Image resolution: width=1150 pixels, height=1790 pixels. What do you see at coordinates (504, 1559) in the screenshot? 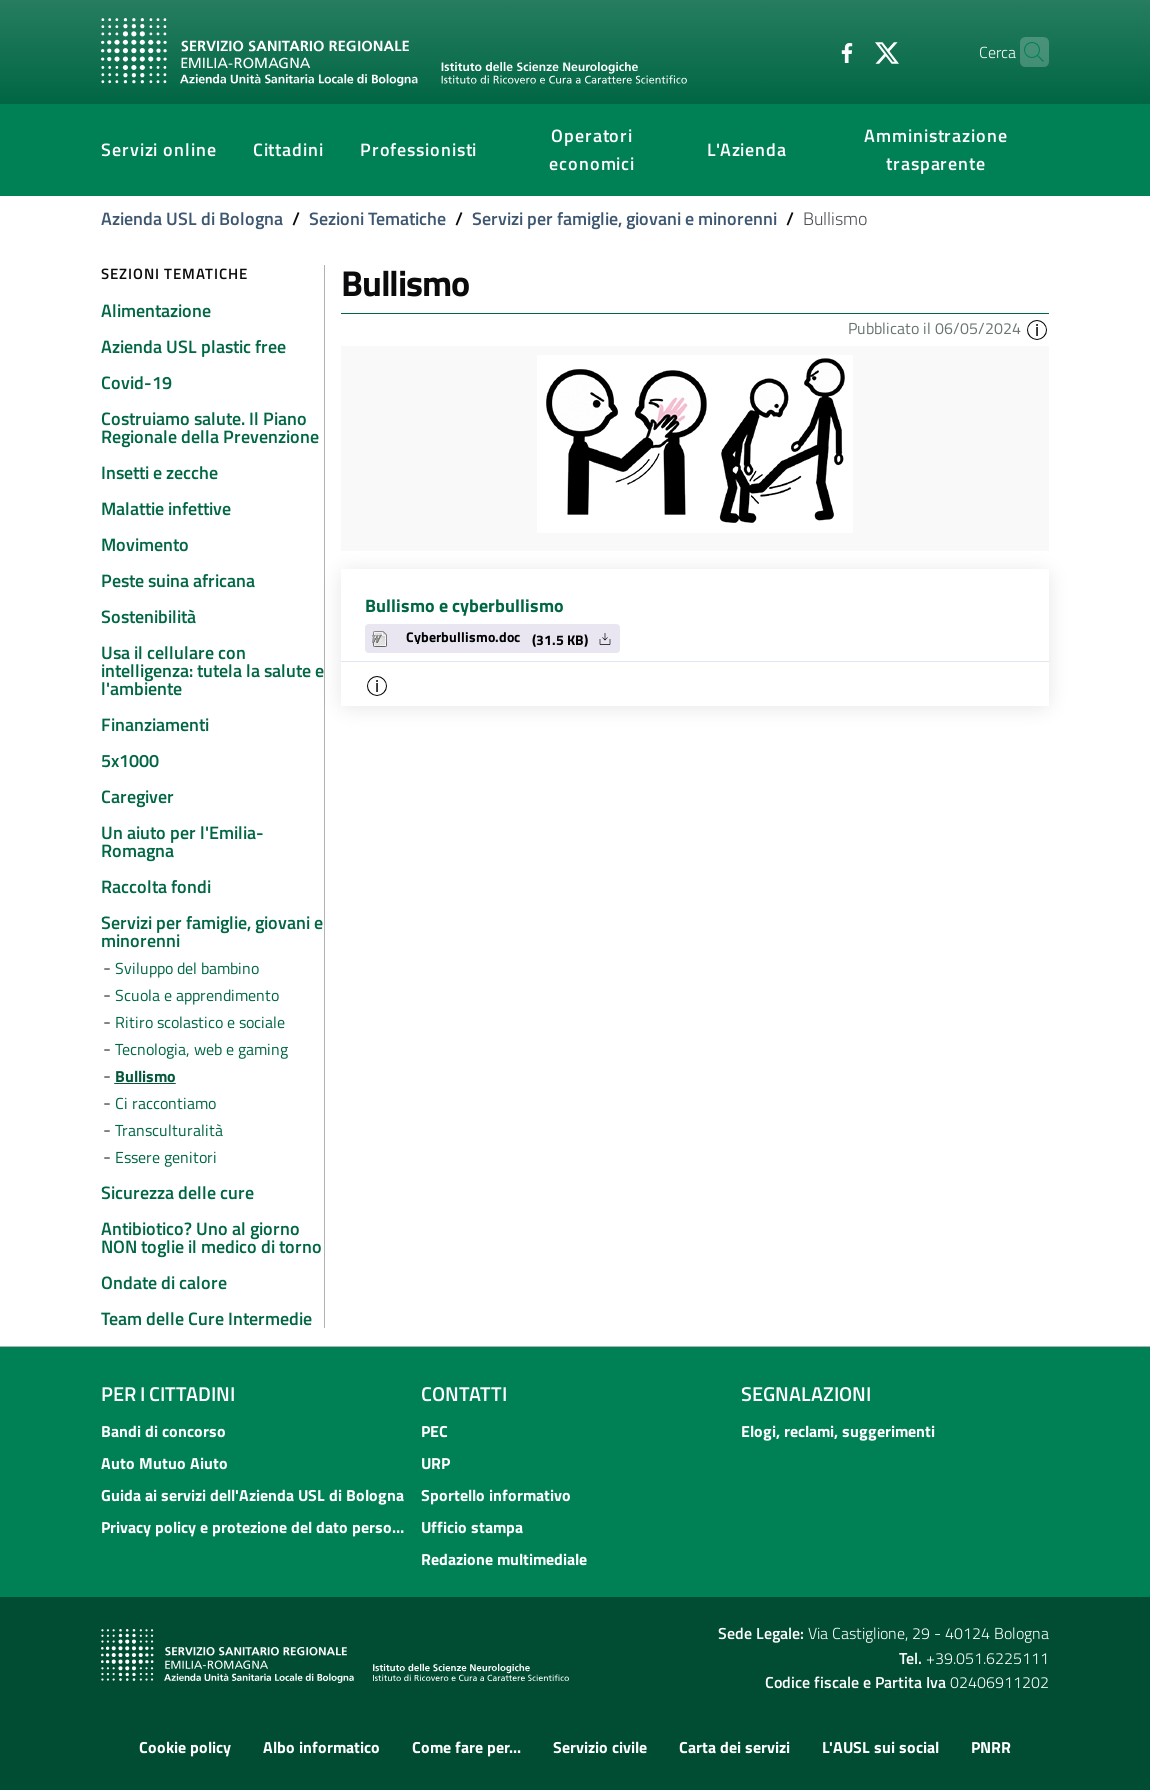
I see `Redazione multimediale` at bounding box center [504, 1559].